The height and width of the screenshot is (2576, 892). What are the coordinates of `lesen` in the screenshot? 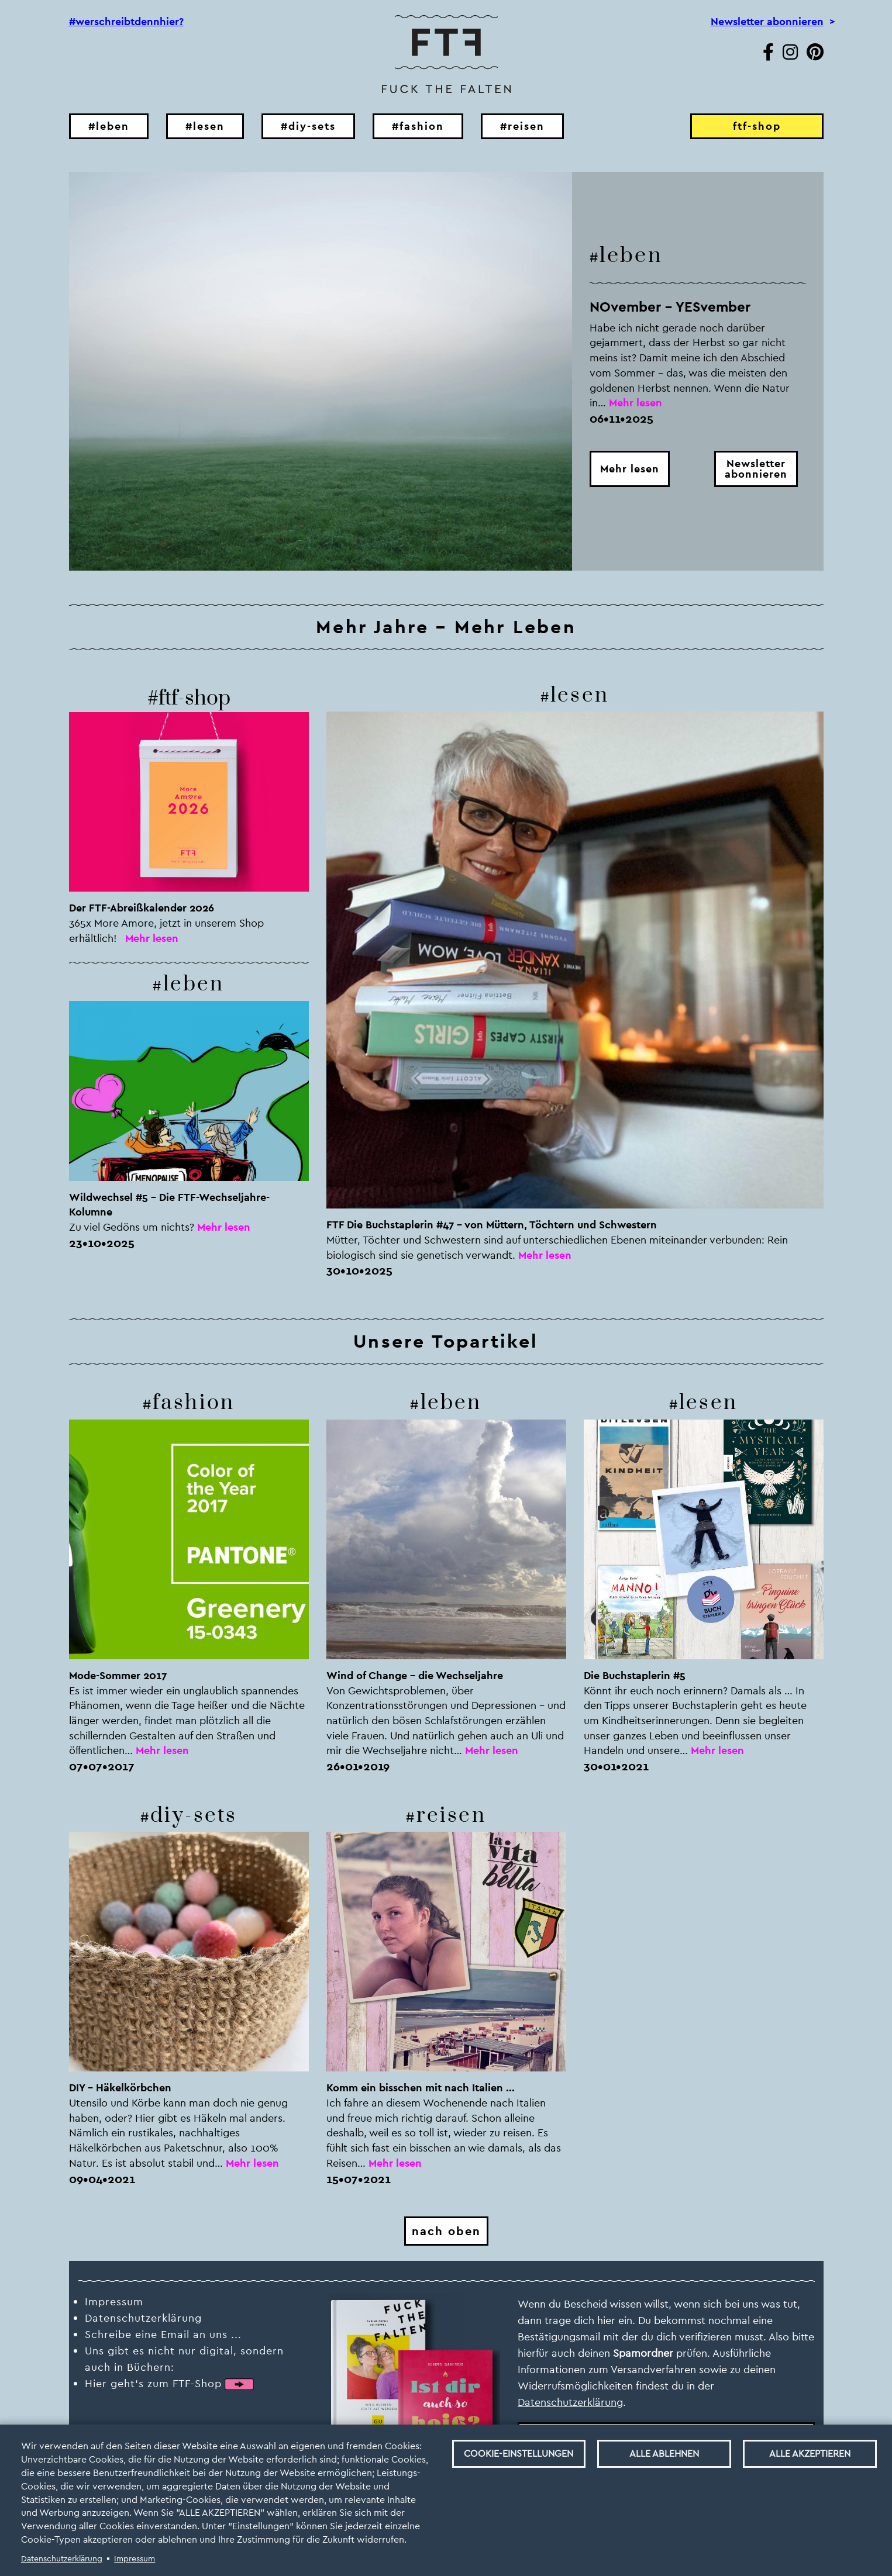 It's located at (579, 695).